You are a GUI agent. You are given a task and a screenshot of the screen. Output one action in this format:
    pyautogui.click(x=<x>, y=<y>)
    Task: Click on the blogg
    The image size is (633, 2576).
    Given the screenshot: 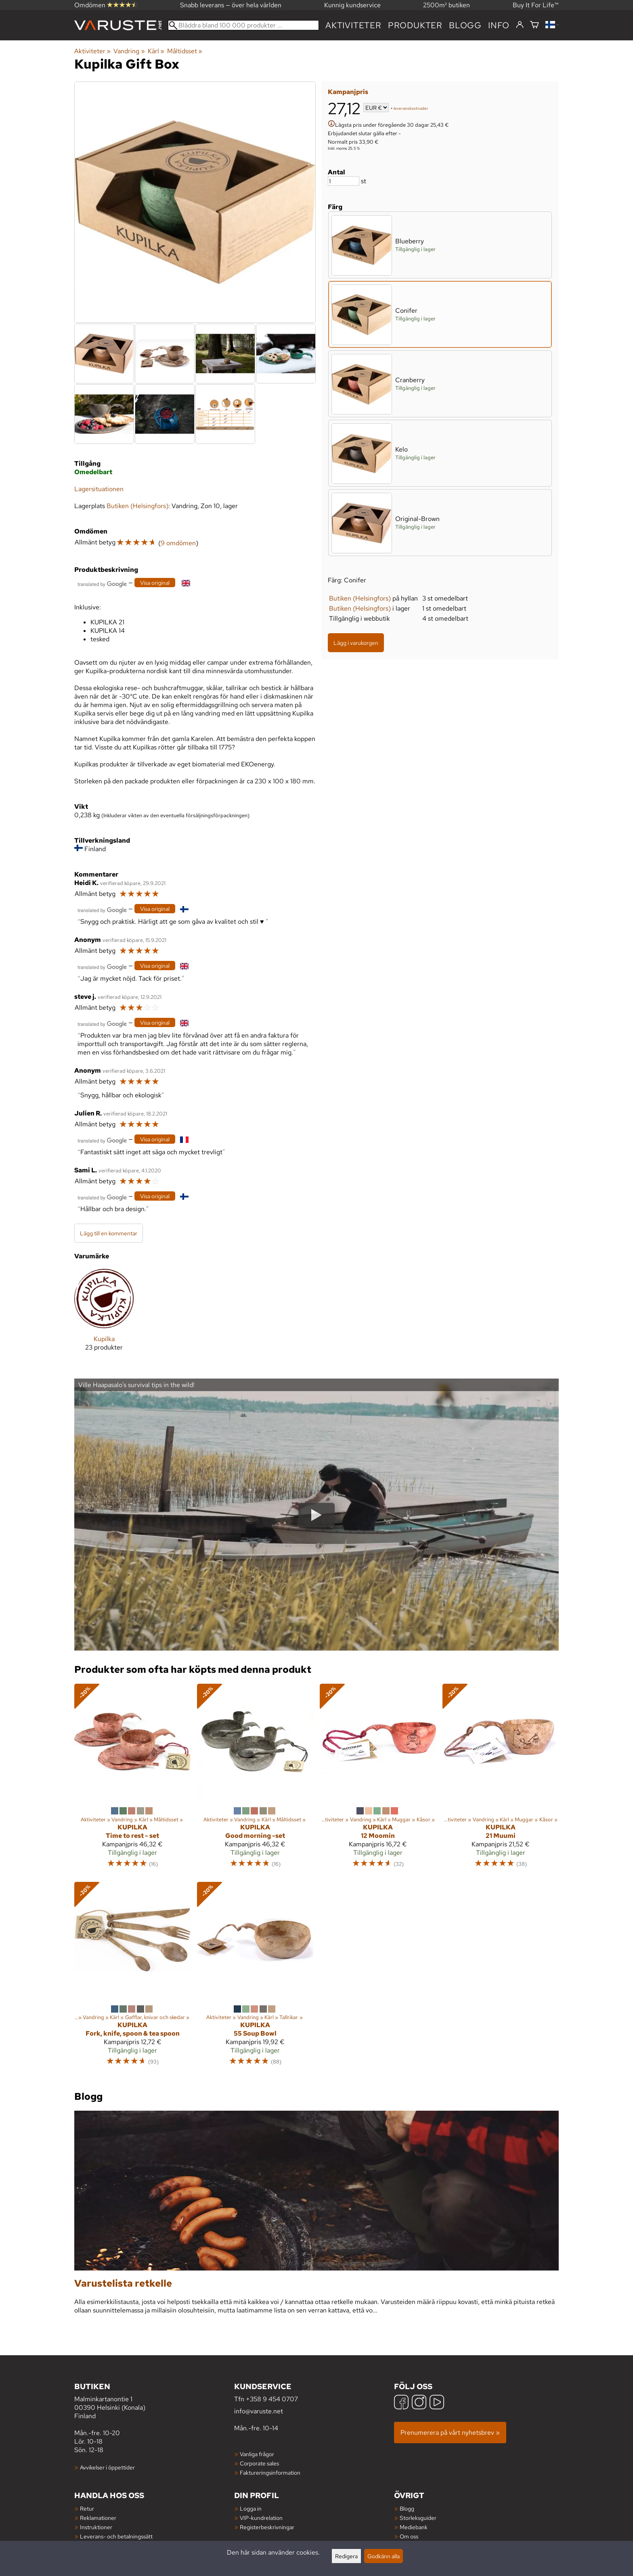 What is the action you would take?
    pyautogui.click(x=465, y=25)
    